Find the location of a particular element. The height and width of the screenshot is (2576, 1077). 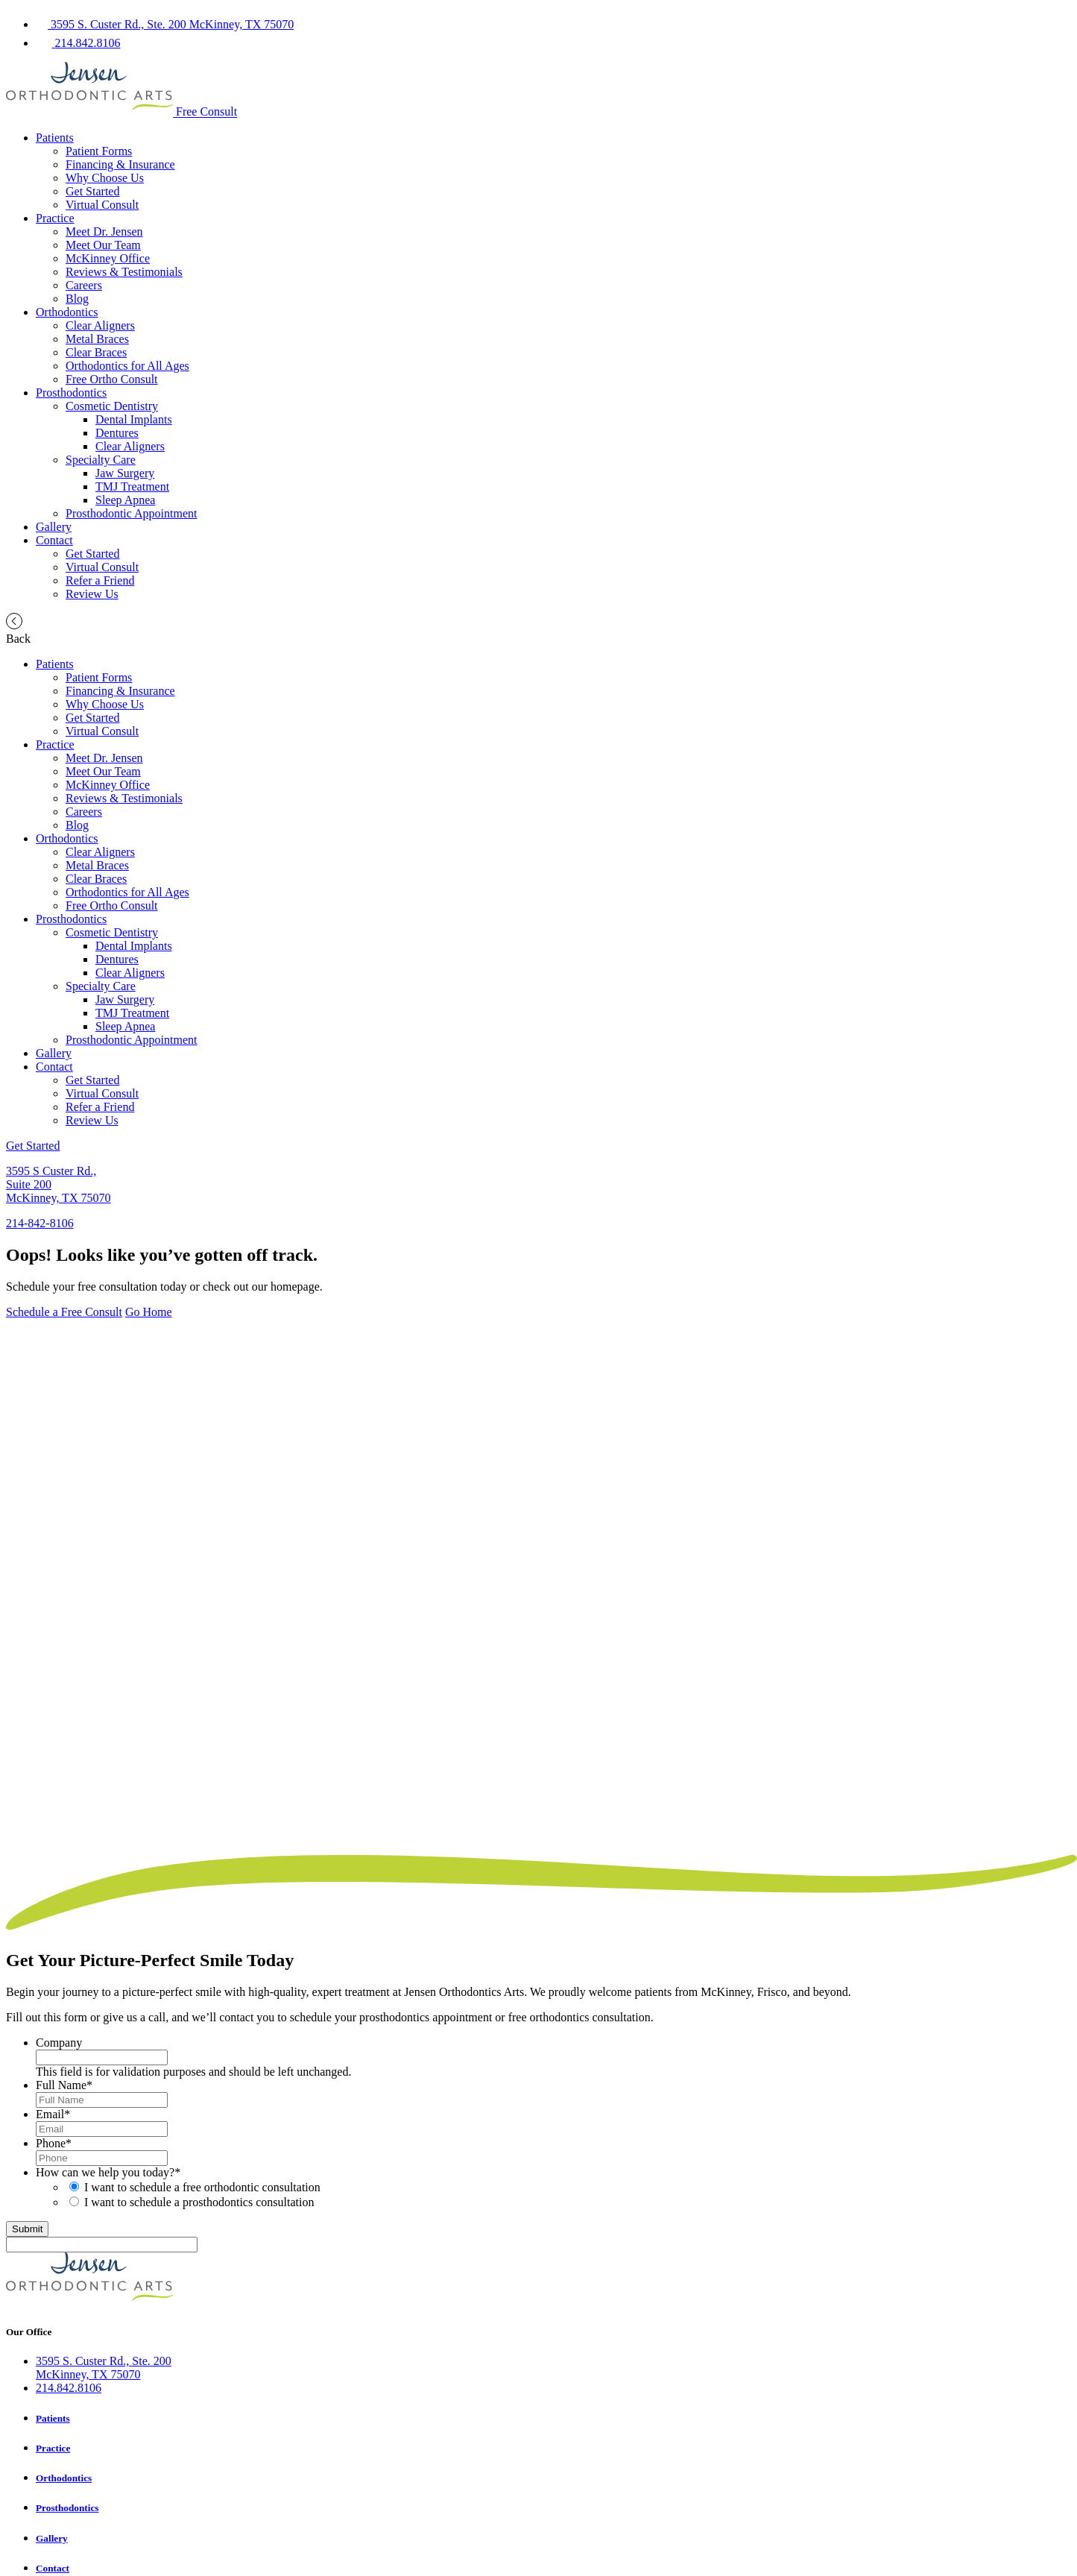

Cosmetic Dentistry is located at coordinates (112, 406).